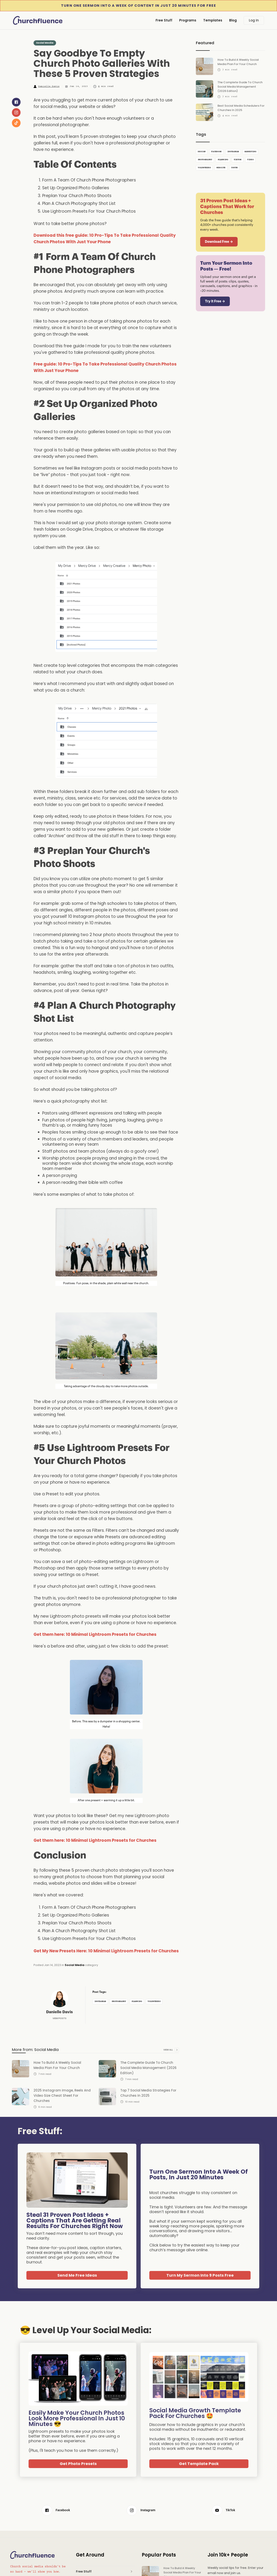  I want to click on Facebook, so click(216, 151).